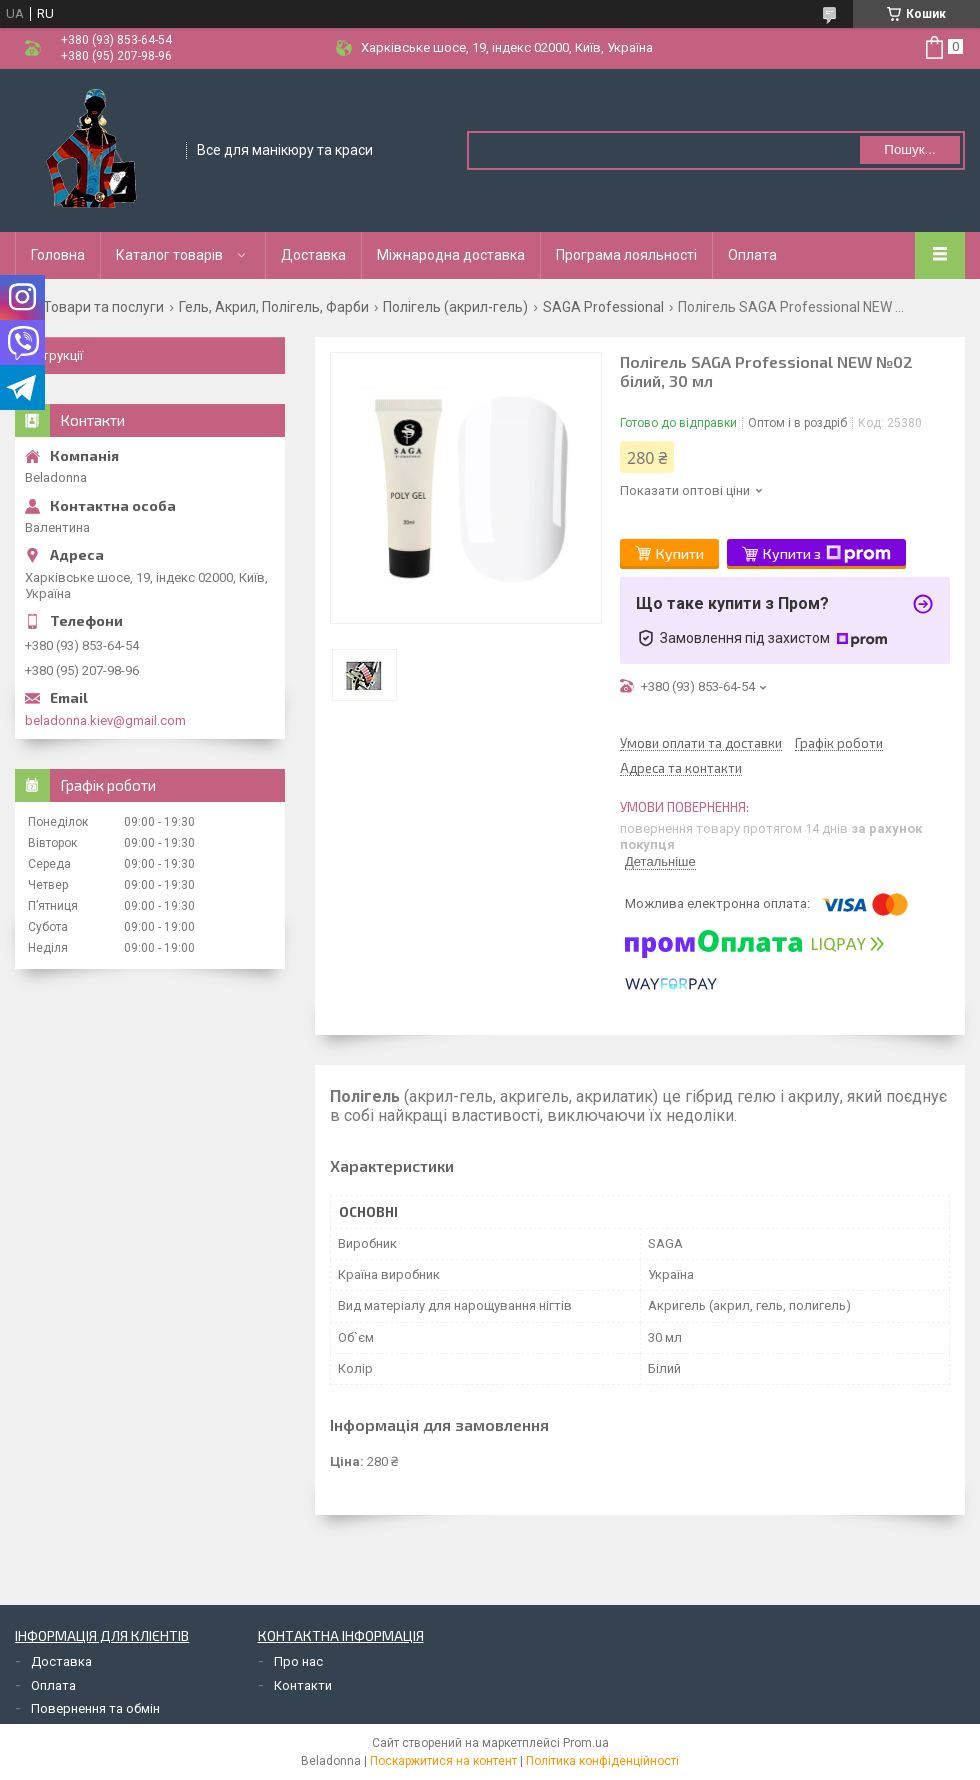  What do you see at coordinates (298, 1661) in the screenshot?
I see `Про нас` at bounding box center [298, 1661].